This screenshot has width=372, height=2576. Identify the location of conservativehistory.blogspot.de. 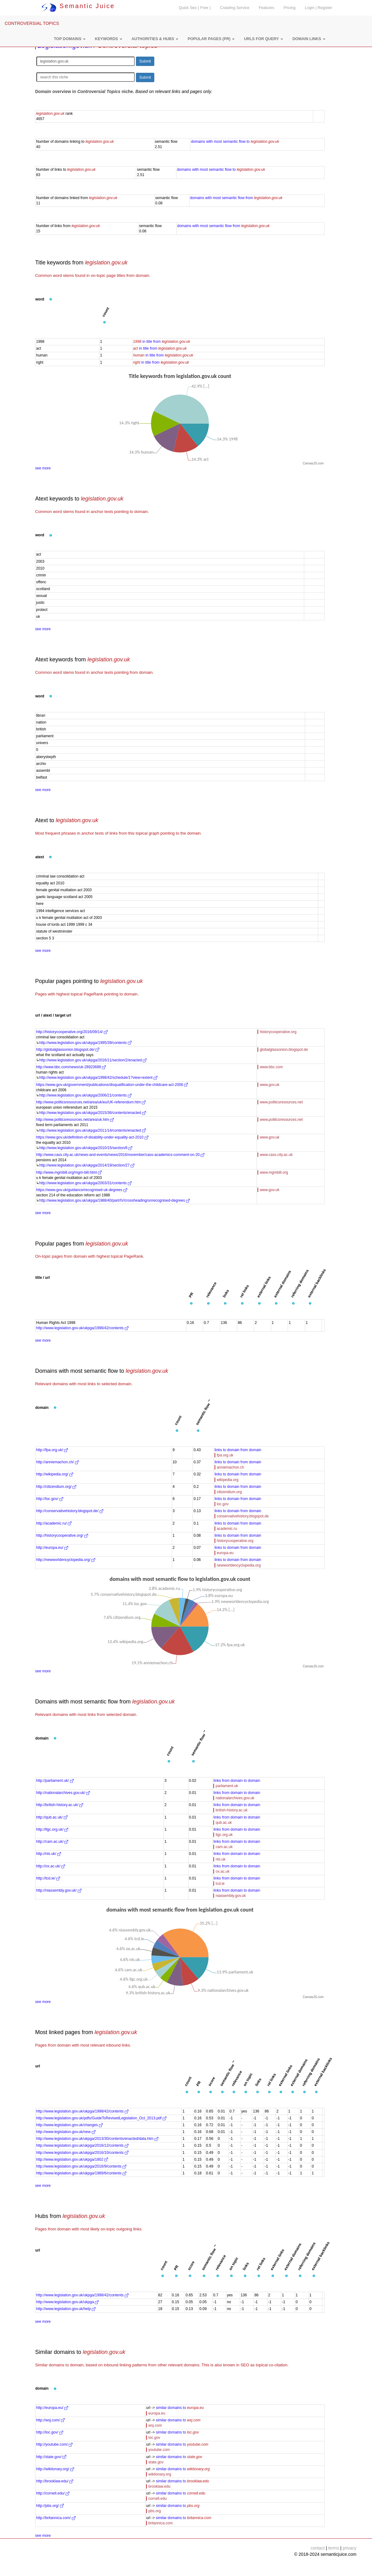
(243, 1516).